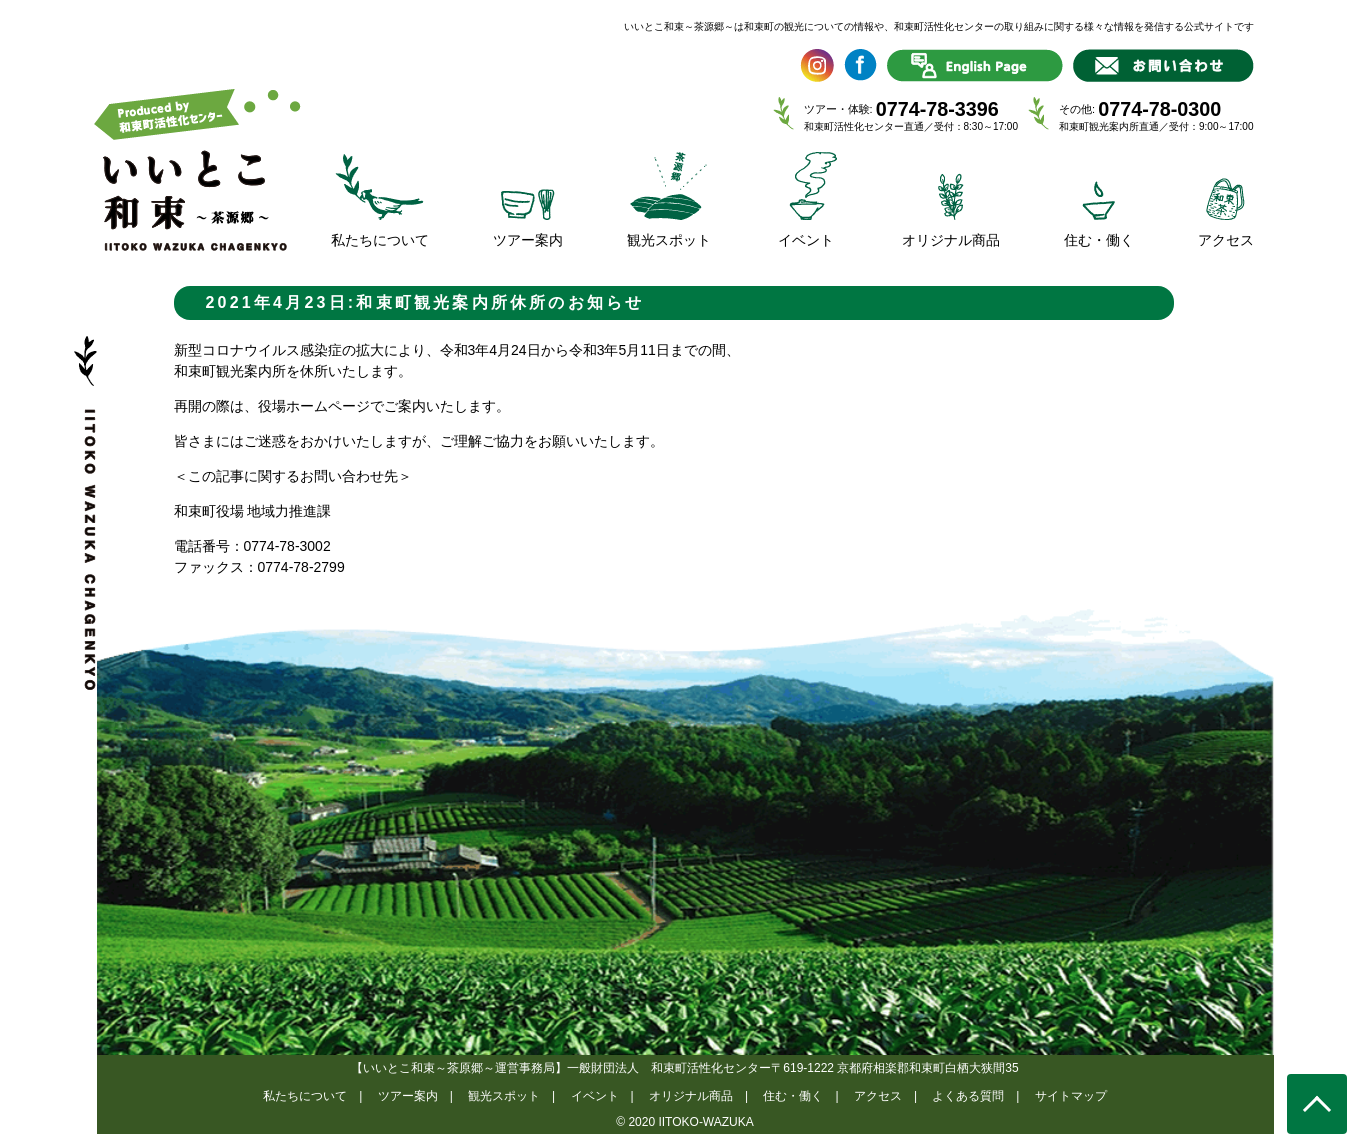 This screenshot has width=1347, height=1134. What do you see at coordinates (691, 1096) in the screenshot?
I see `オリジナル商品` at bounding box center [691, 1096].